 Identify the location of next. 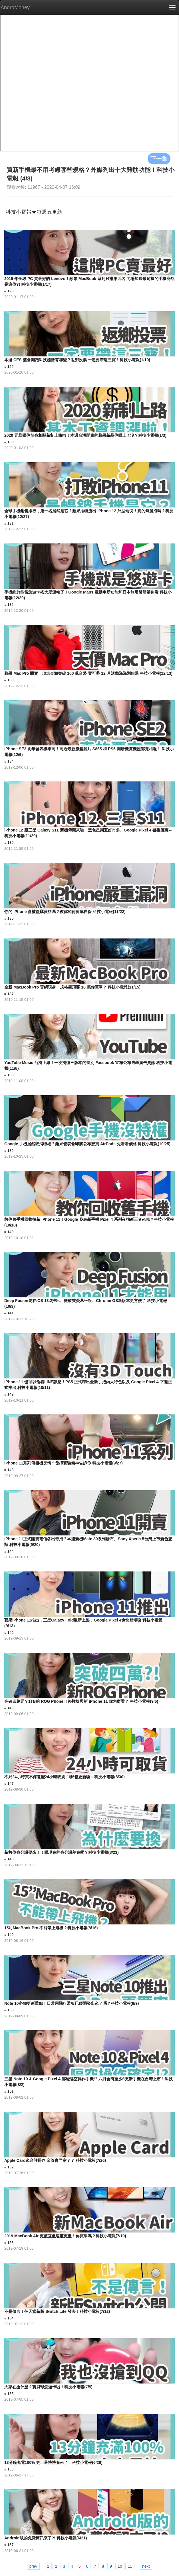
(146, 2566).